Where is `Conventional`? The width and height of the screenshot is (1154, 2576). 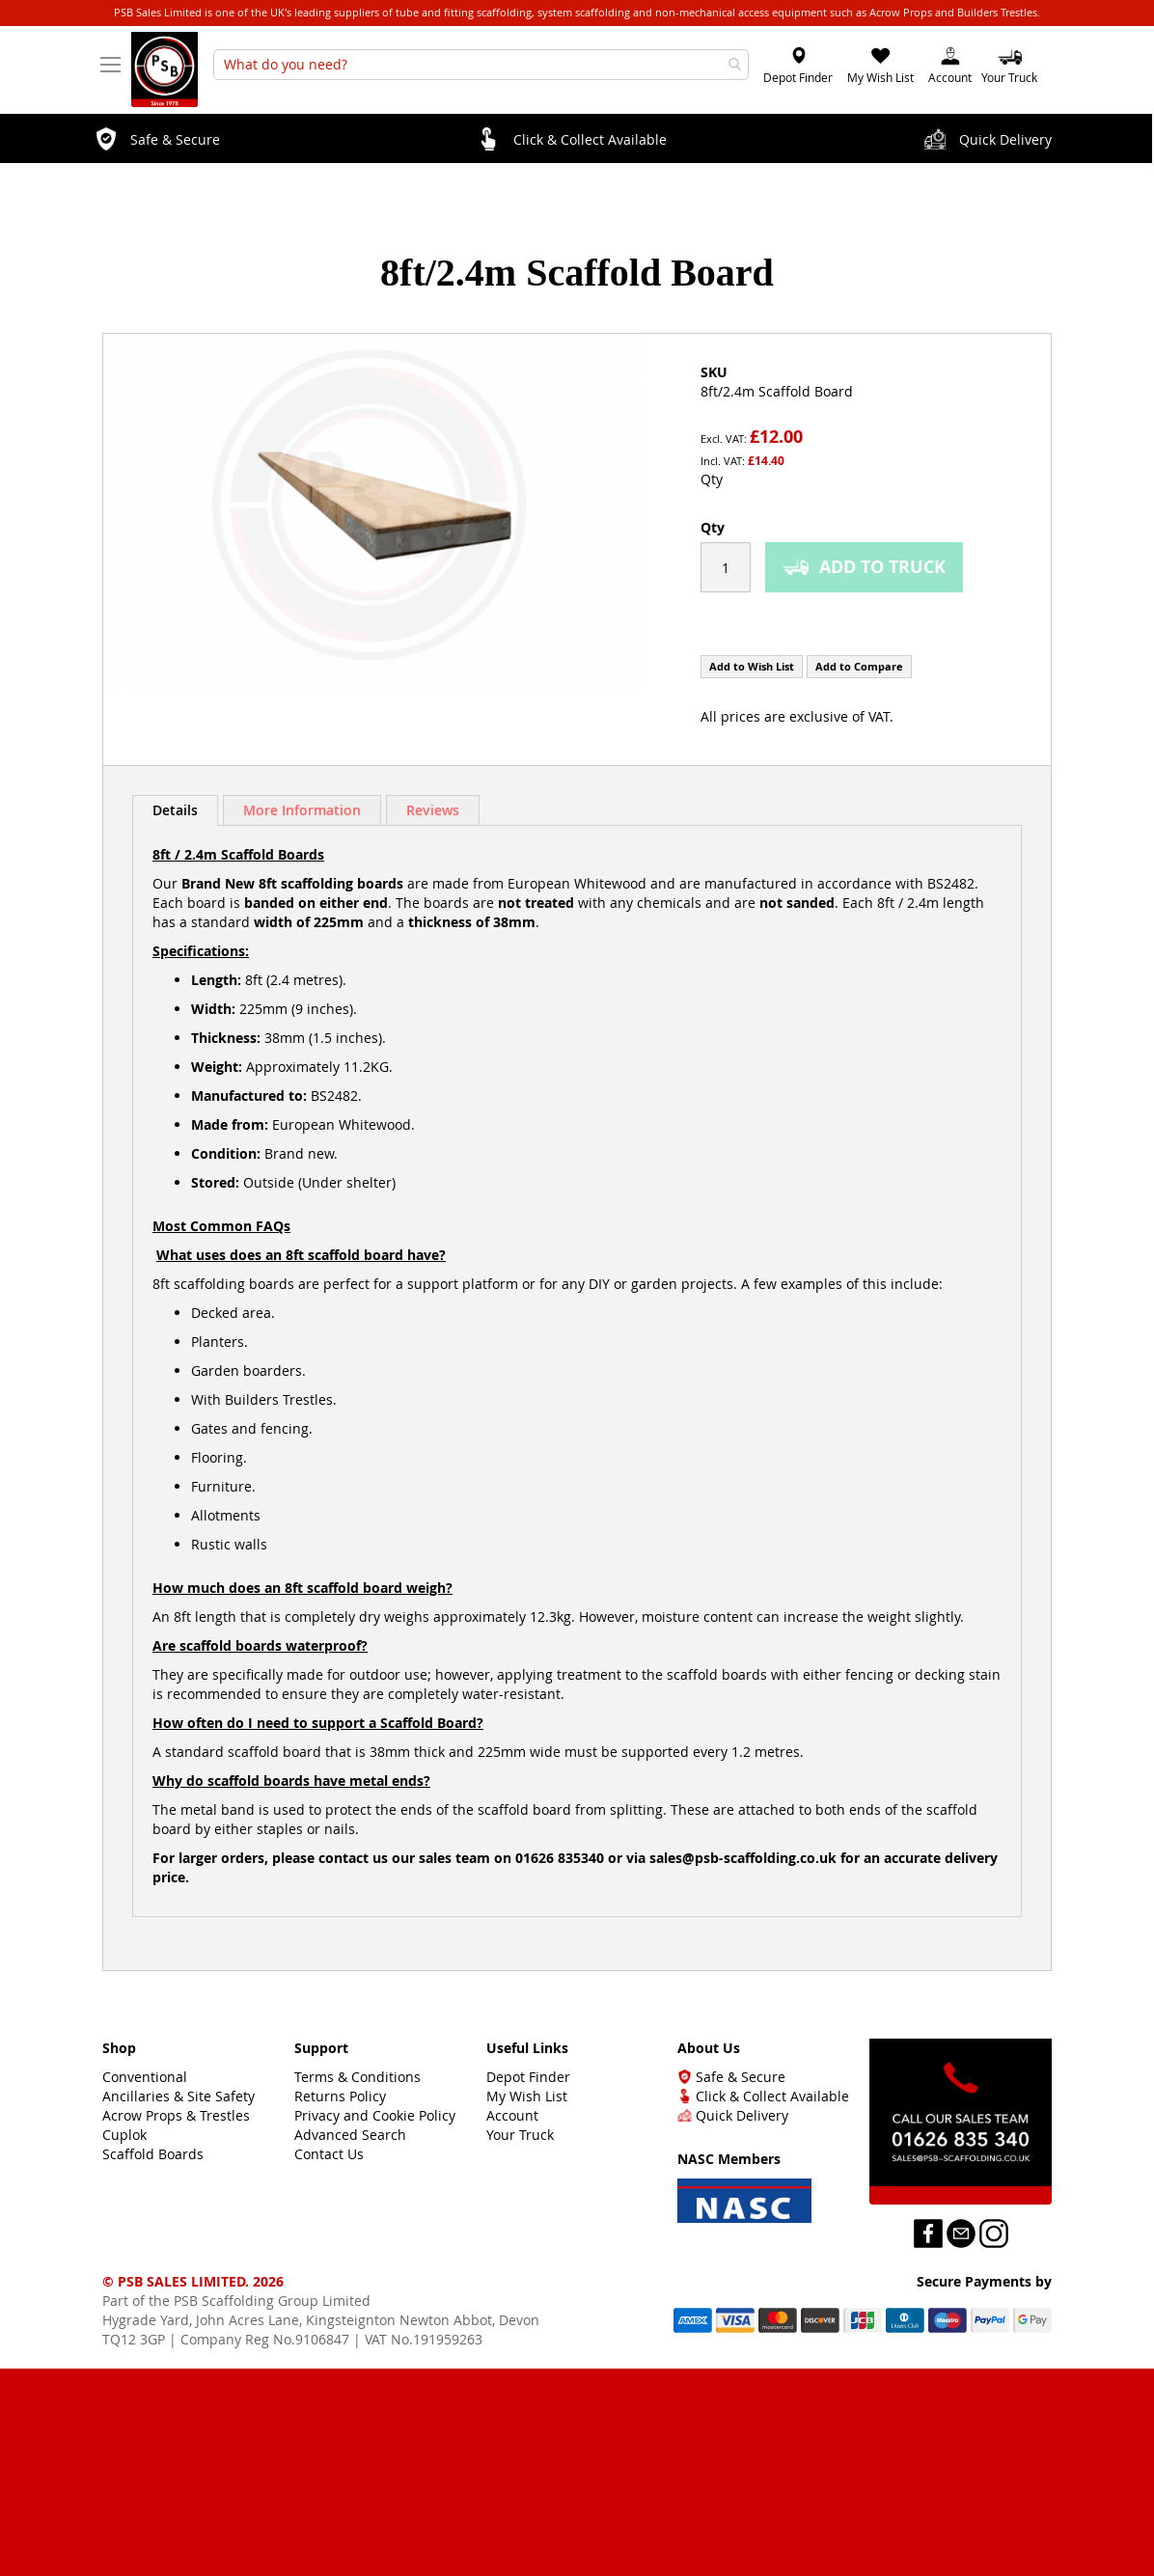
Conventional is located at coordinates (144, 2077).